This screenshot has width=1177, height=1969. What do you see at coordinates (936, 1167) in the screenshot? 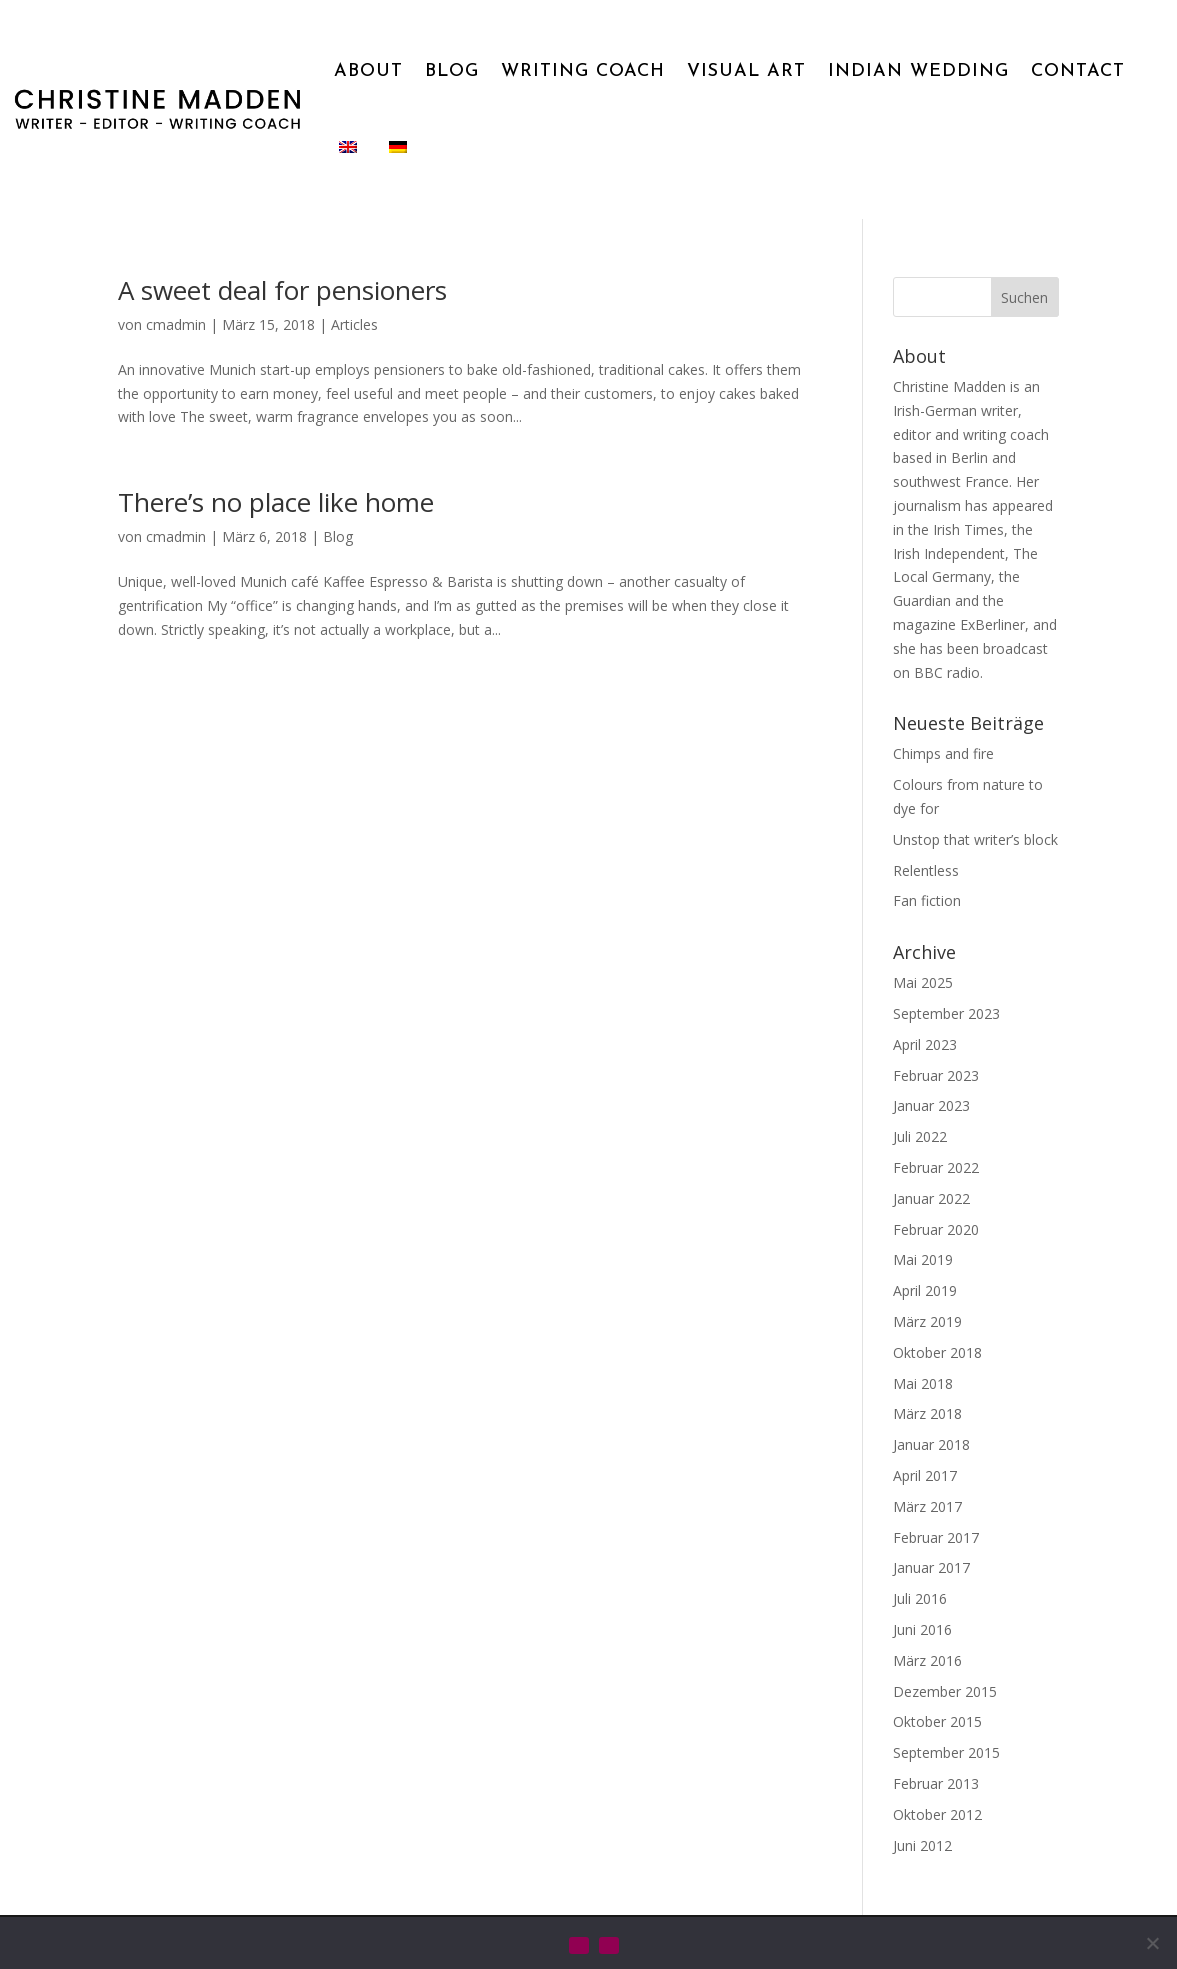
I see `Februar 2022` at bounding box center [936, 1167].